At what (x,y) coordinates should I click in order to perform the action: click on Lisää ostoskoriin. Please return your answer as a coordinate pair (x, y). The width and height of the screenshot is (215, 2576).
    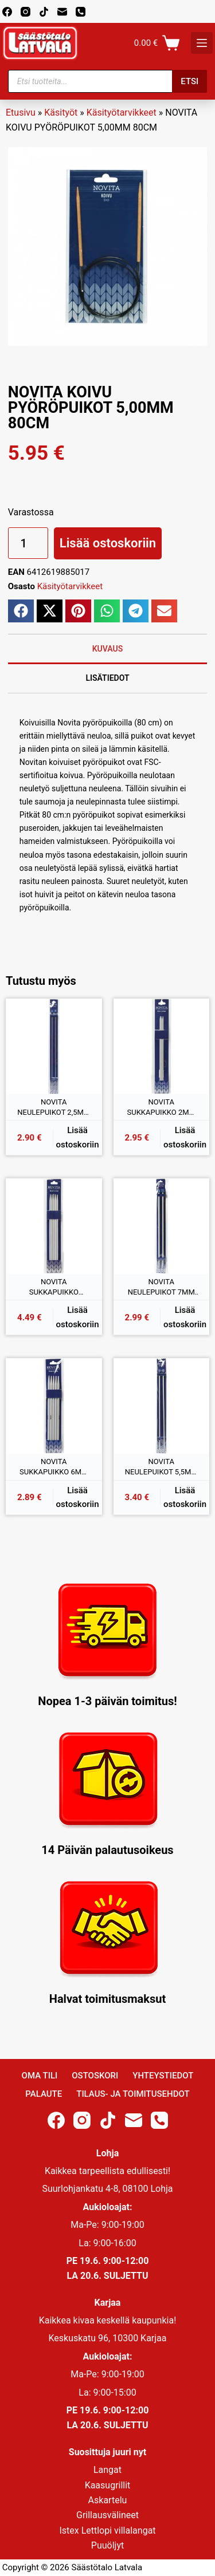
    Looking at the image, I should click on (108, 543).